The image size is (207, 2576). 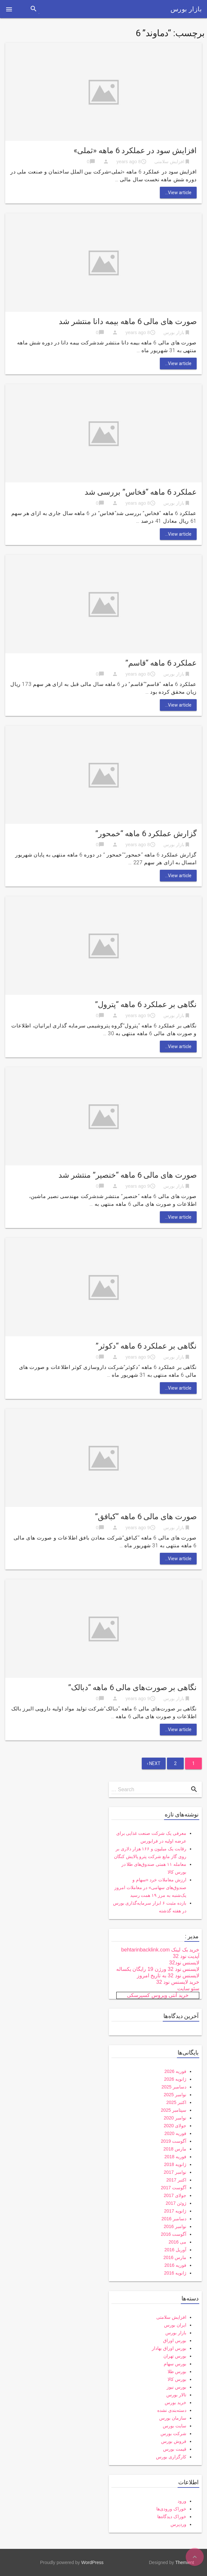 I want to click on سایت بورس, so click(x=174, y=2425).